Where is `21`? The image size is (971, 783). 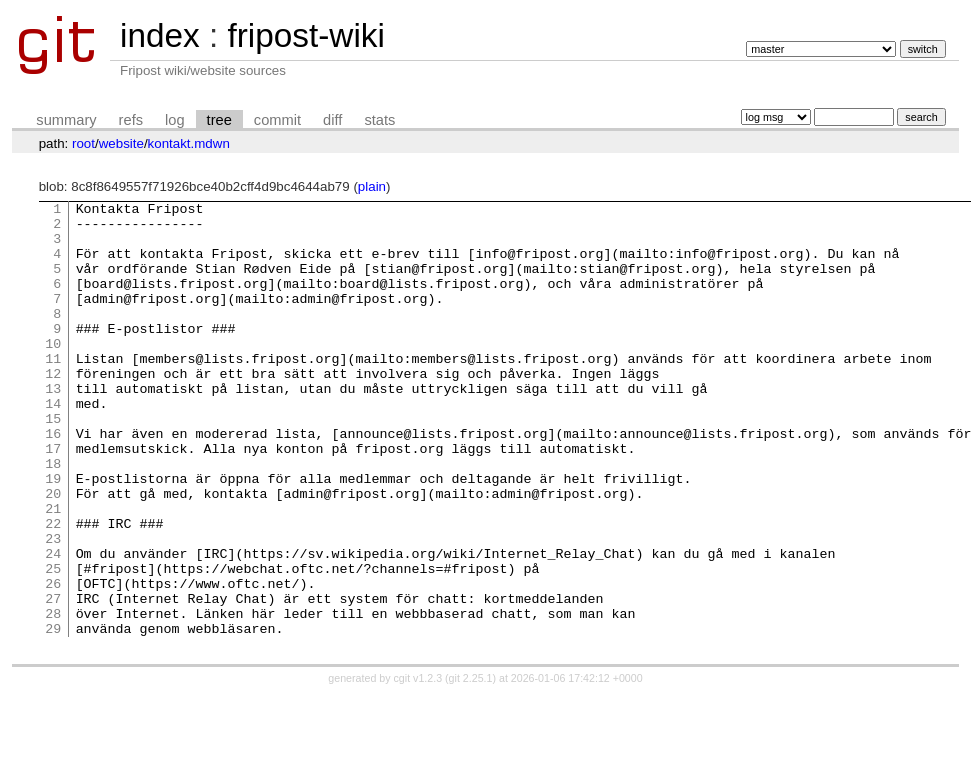 21 is located at coordinates (53, 571).